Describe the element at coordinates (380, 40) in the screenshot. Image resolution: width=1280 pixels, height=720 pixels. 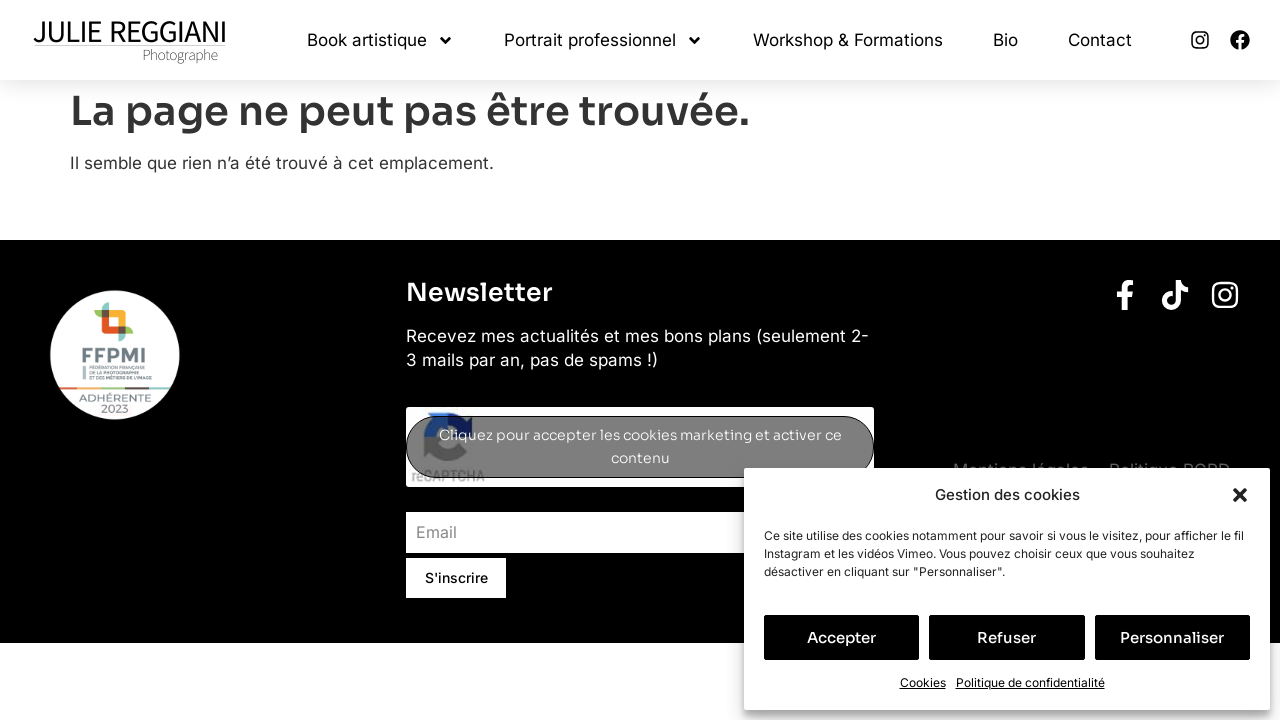
I see `Book artistique` at that location.